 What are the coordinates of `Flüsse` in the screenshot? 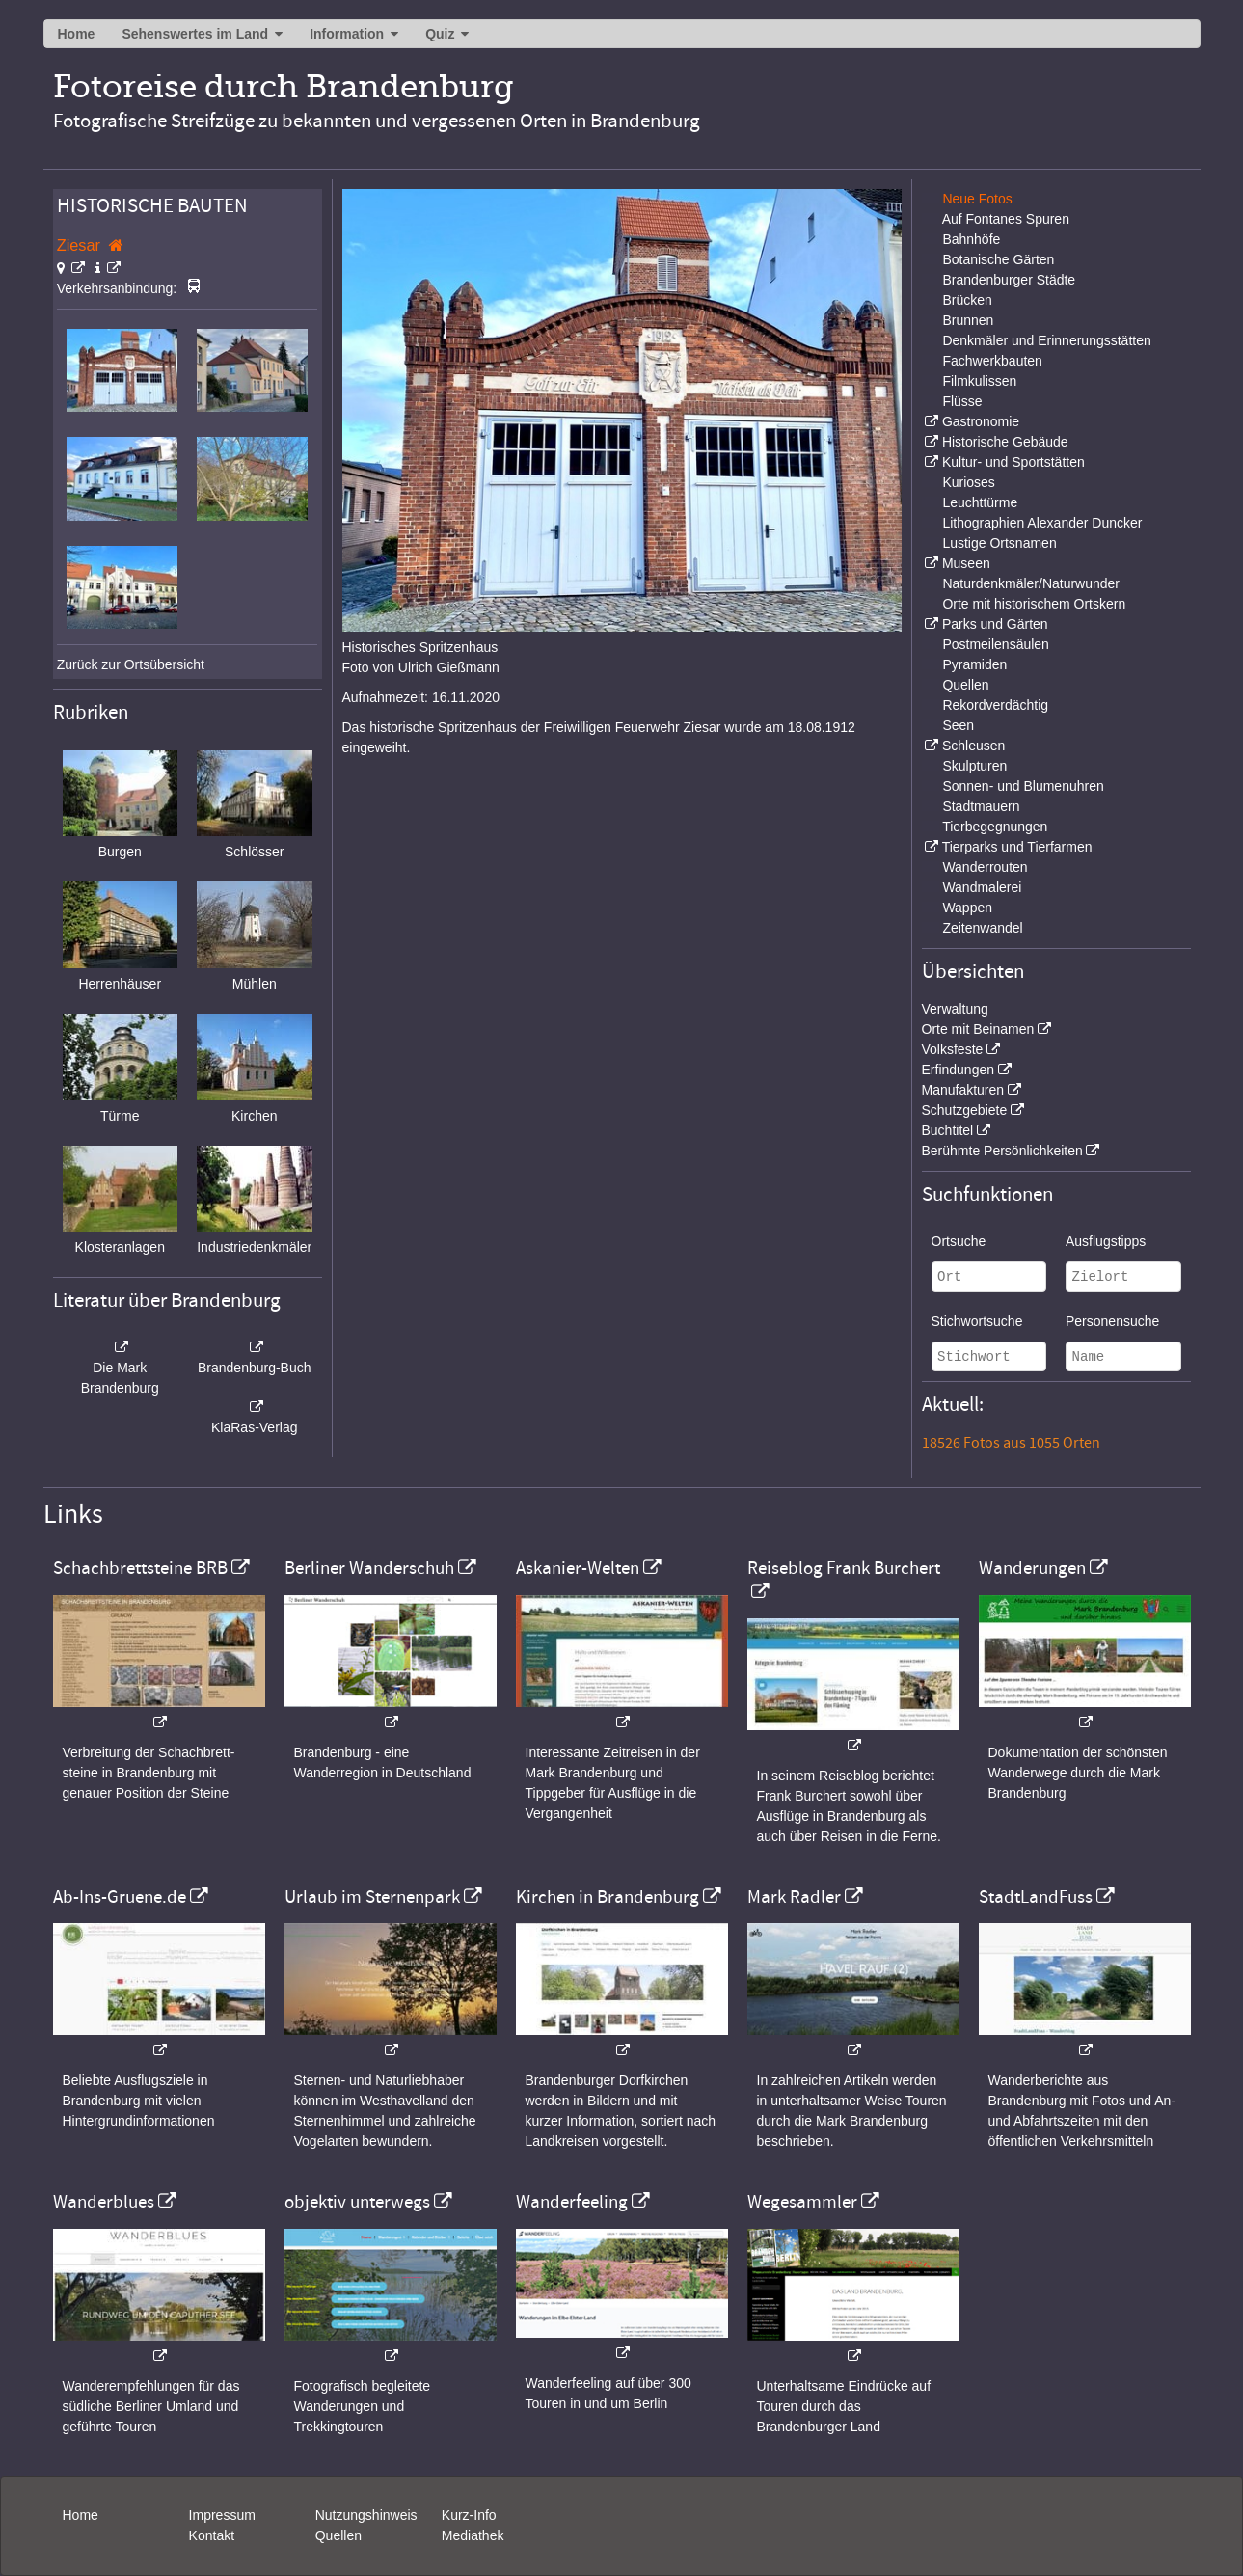 It's located at (962, 401).